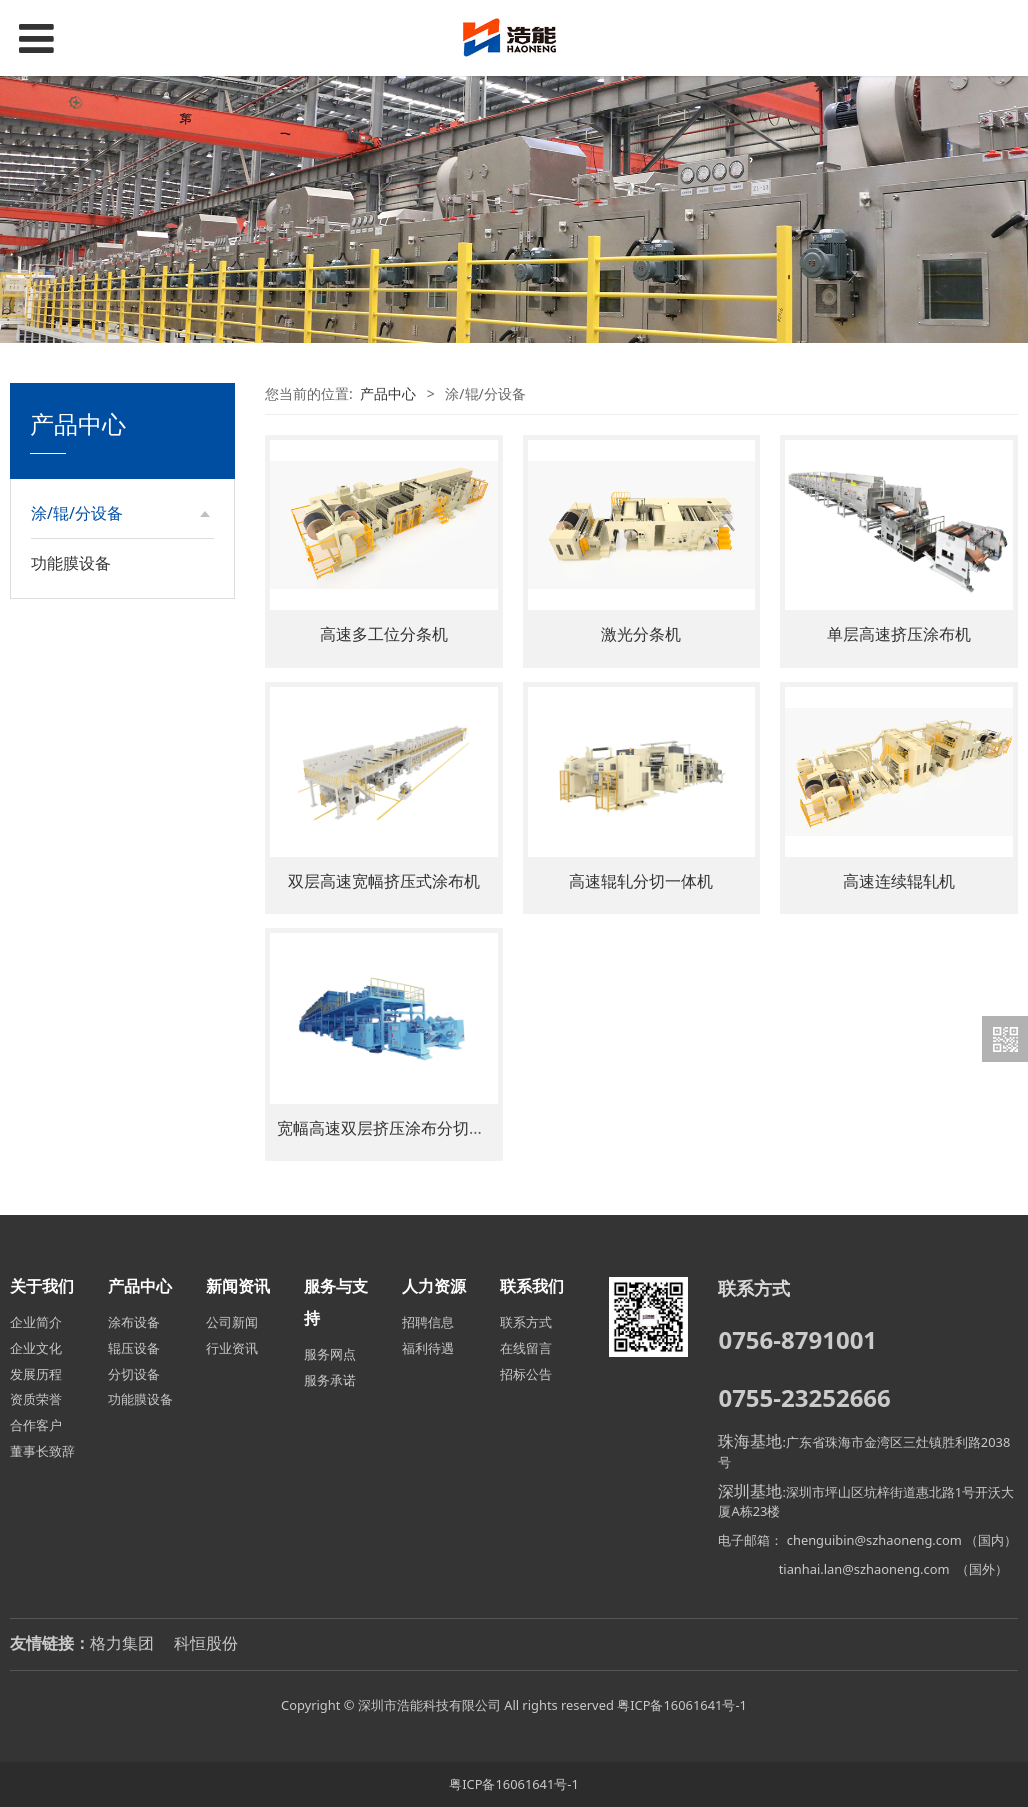  I want to click on 高速辊轧分切一体机, so click(641, 881).